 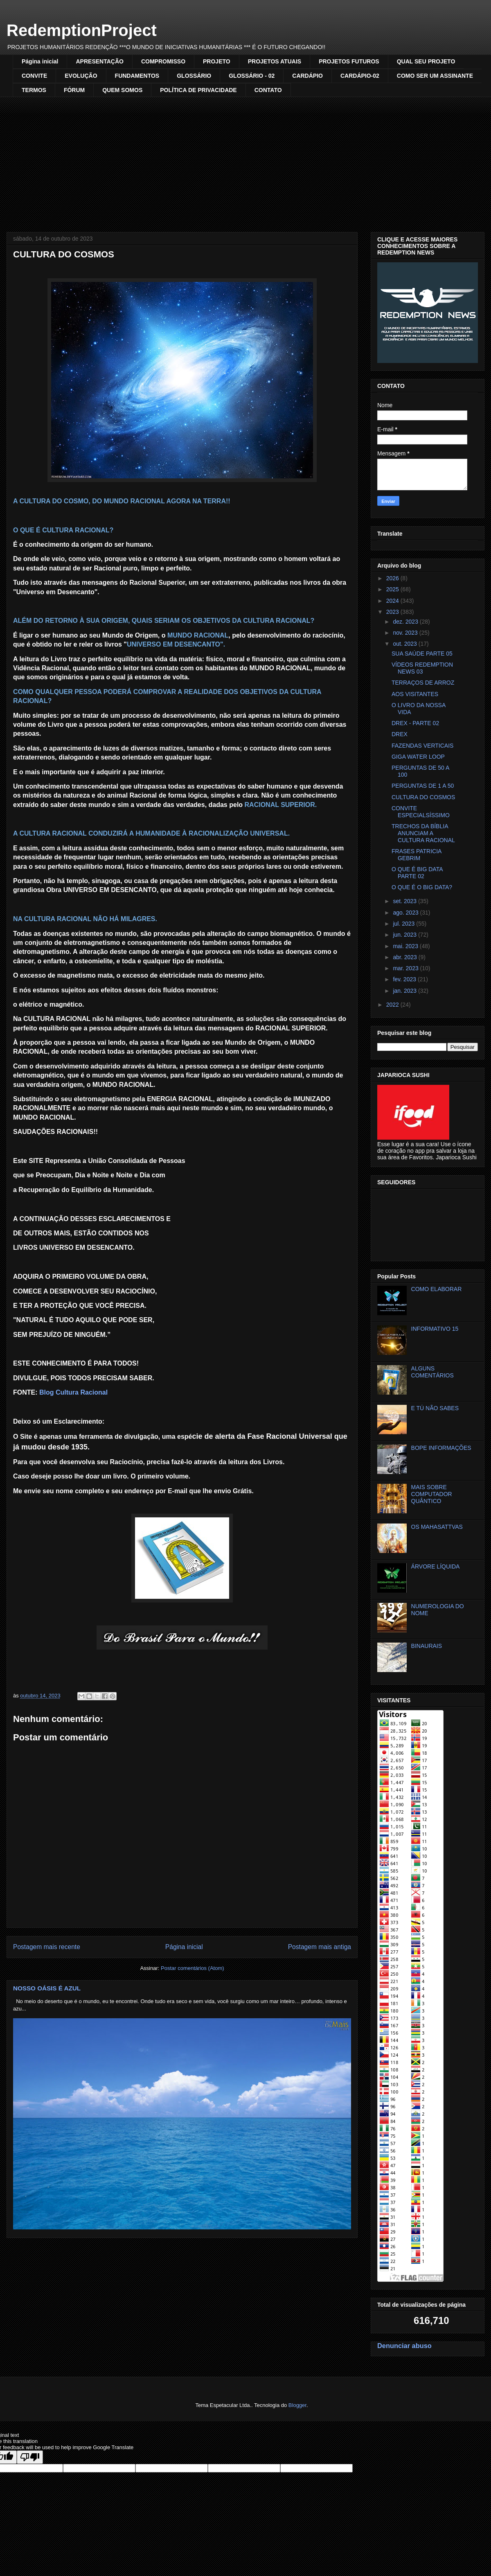 What do you see at coordinates (393, 1004) in the screenshot?
I see `2022` at bounding box center [393, 1004].